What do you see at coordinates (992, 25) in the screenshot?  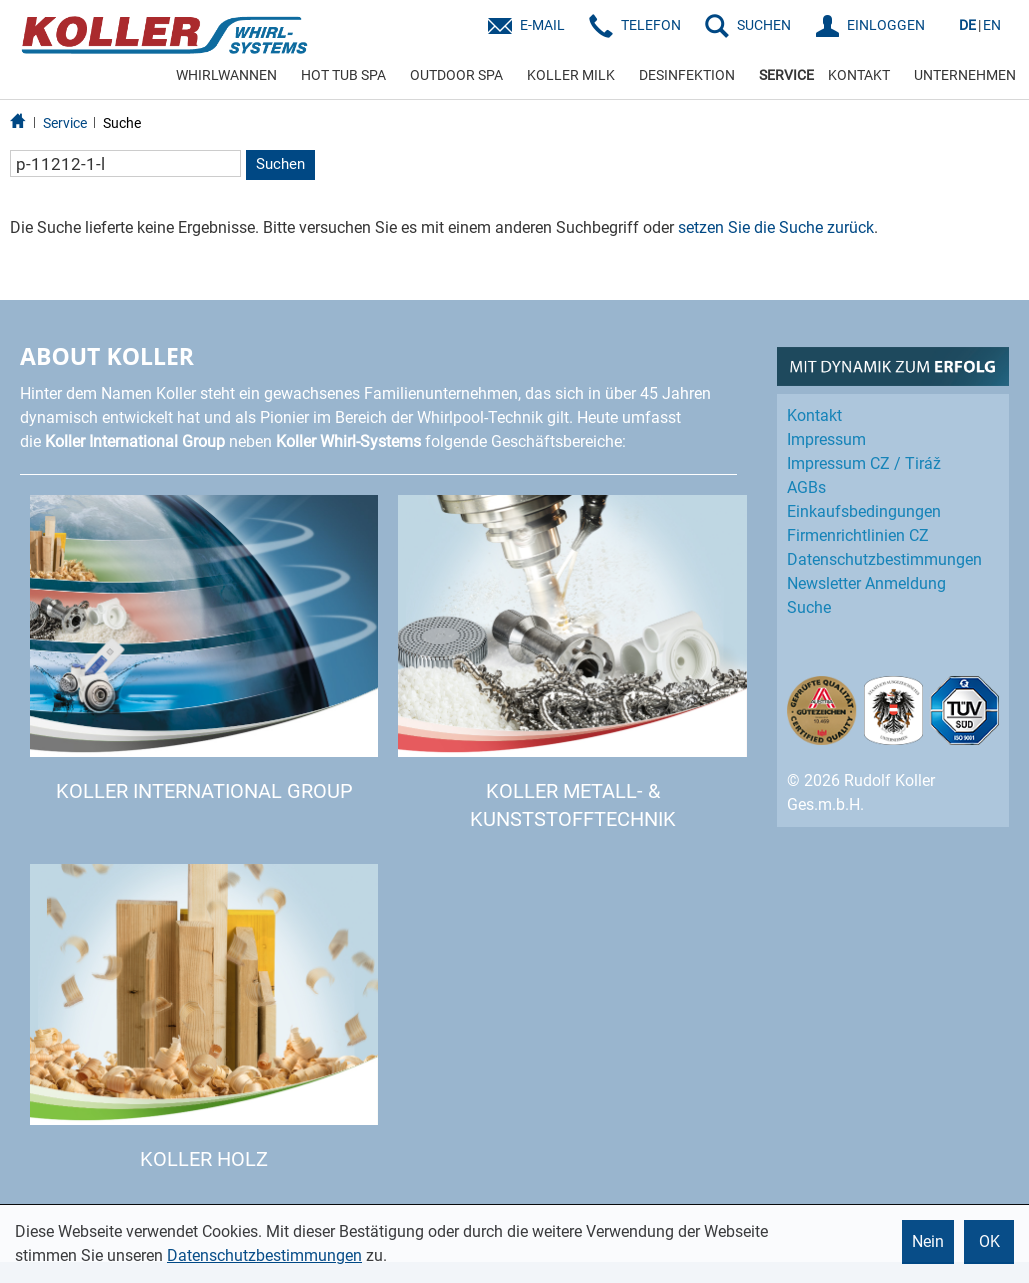 I see `EN` at bounding box center [992, 25].